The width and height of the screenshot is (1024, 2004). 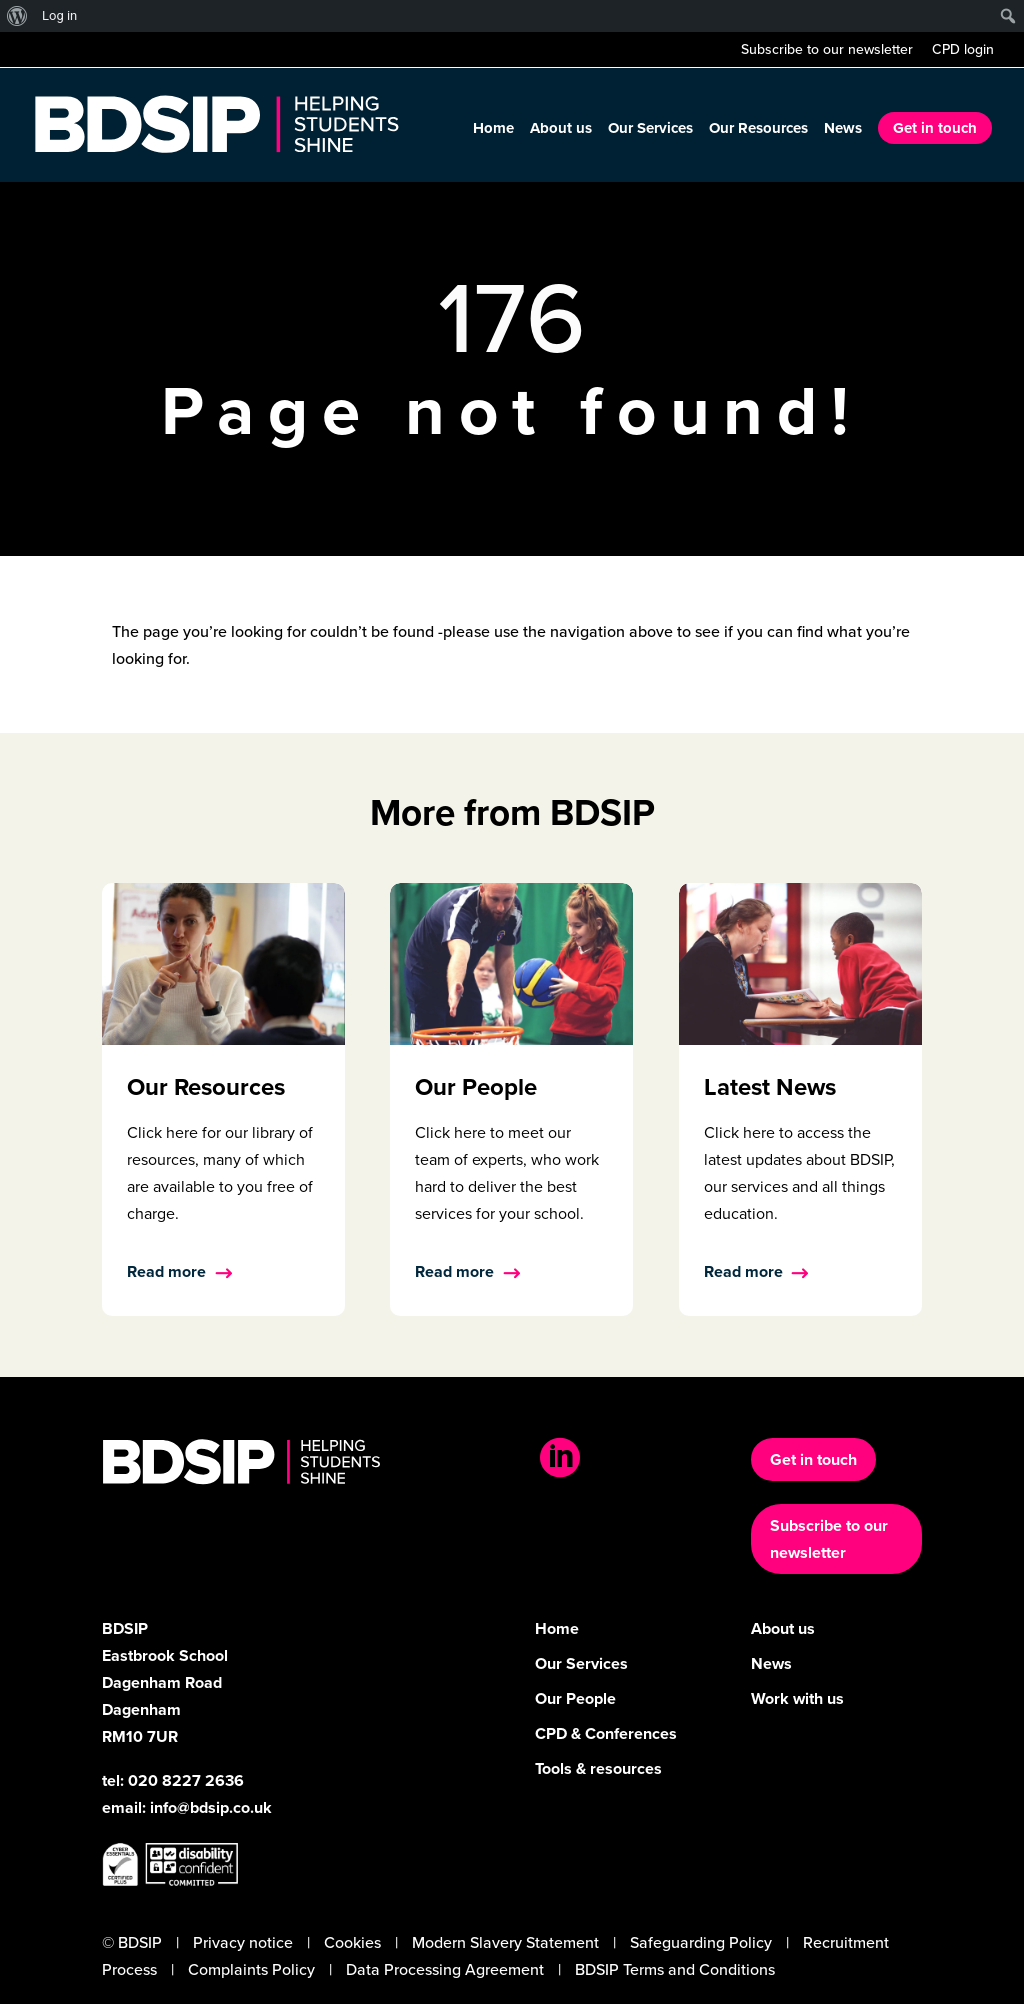 I want to click on Complaints Policy, so click(x=251, y=1969).